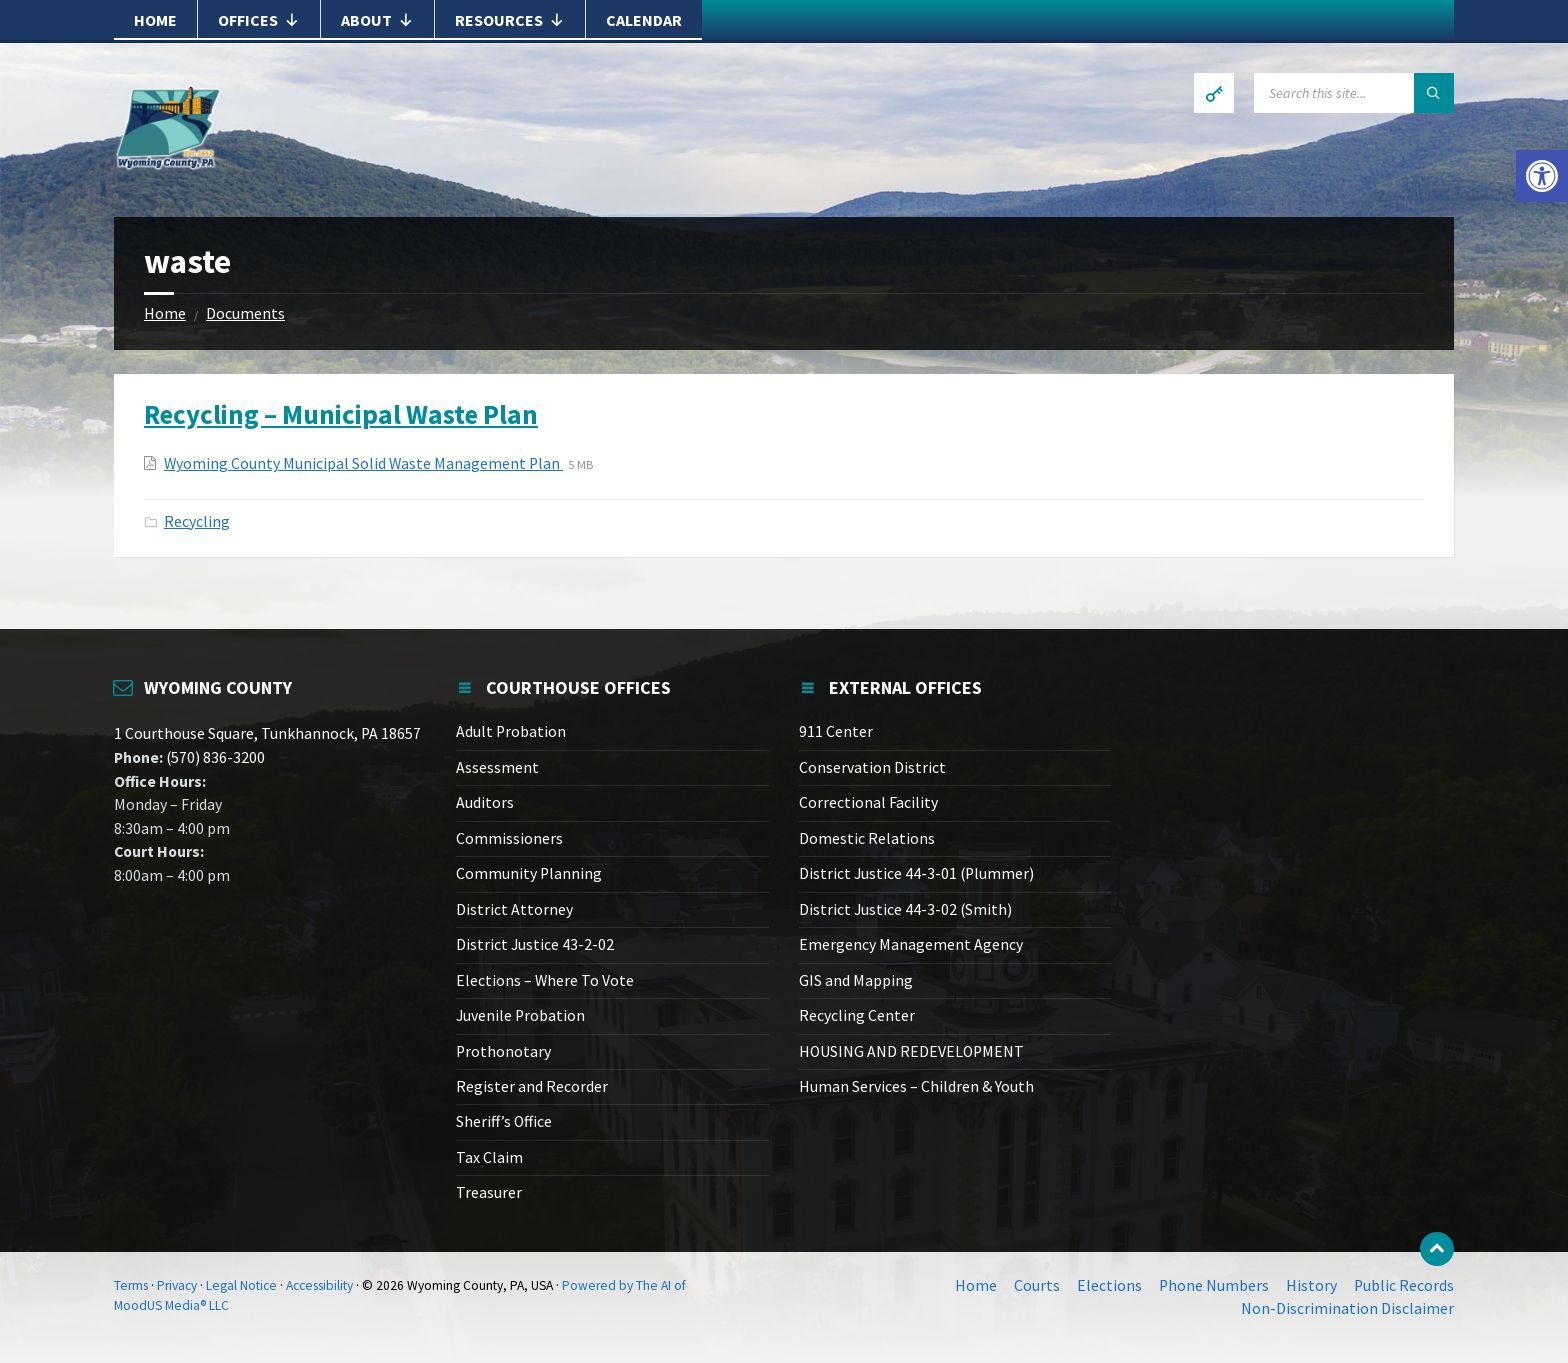  Describe the element at coordinates (377, 20) in the screenshot. I see `About [link]` at that location.